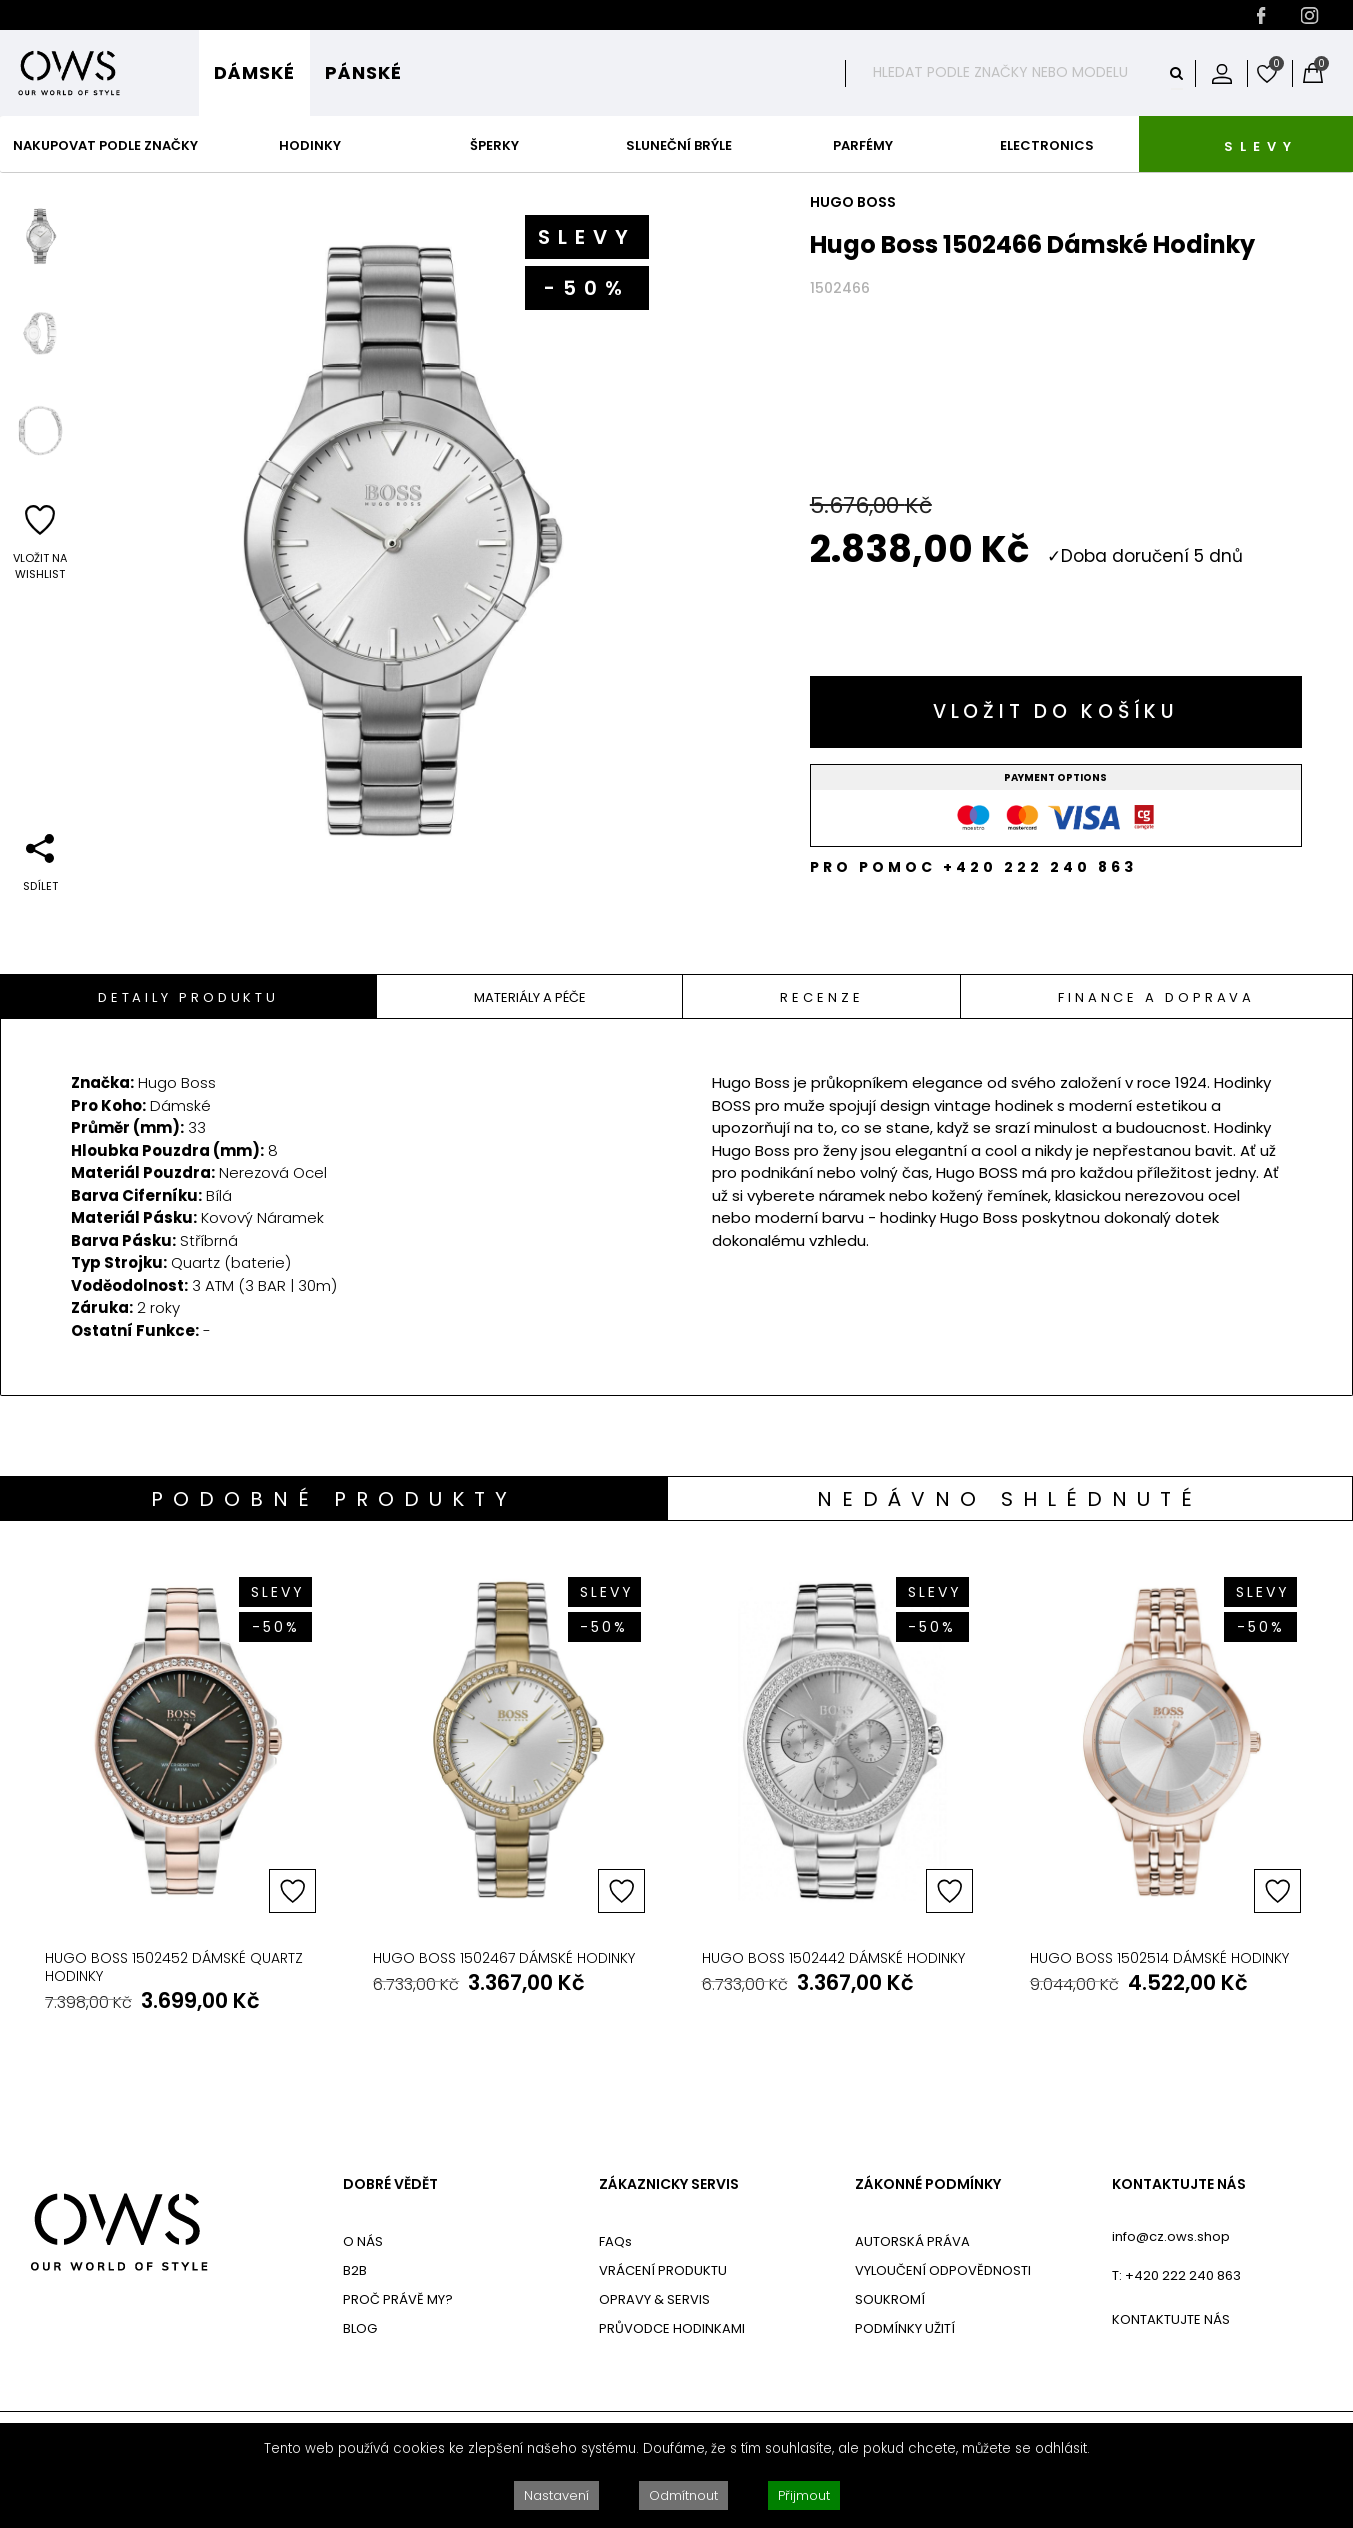 Image resolution: width=1353 pixels, height=2528 pixels. Describe the element at coordinates (105, 145) in the screenshot. I see `Nakupovat podle značky` at that location.